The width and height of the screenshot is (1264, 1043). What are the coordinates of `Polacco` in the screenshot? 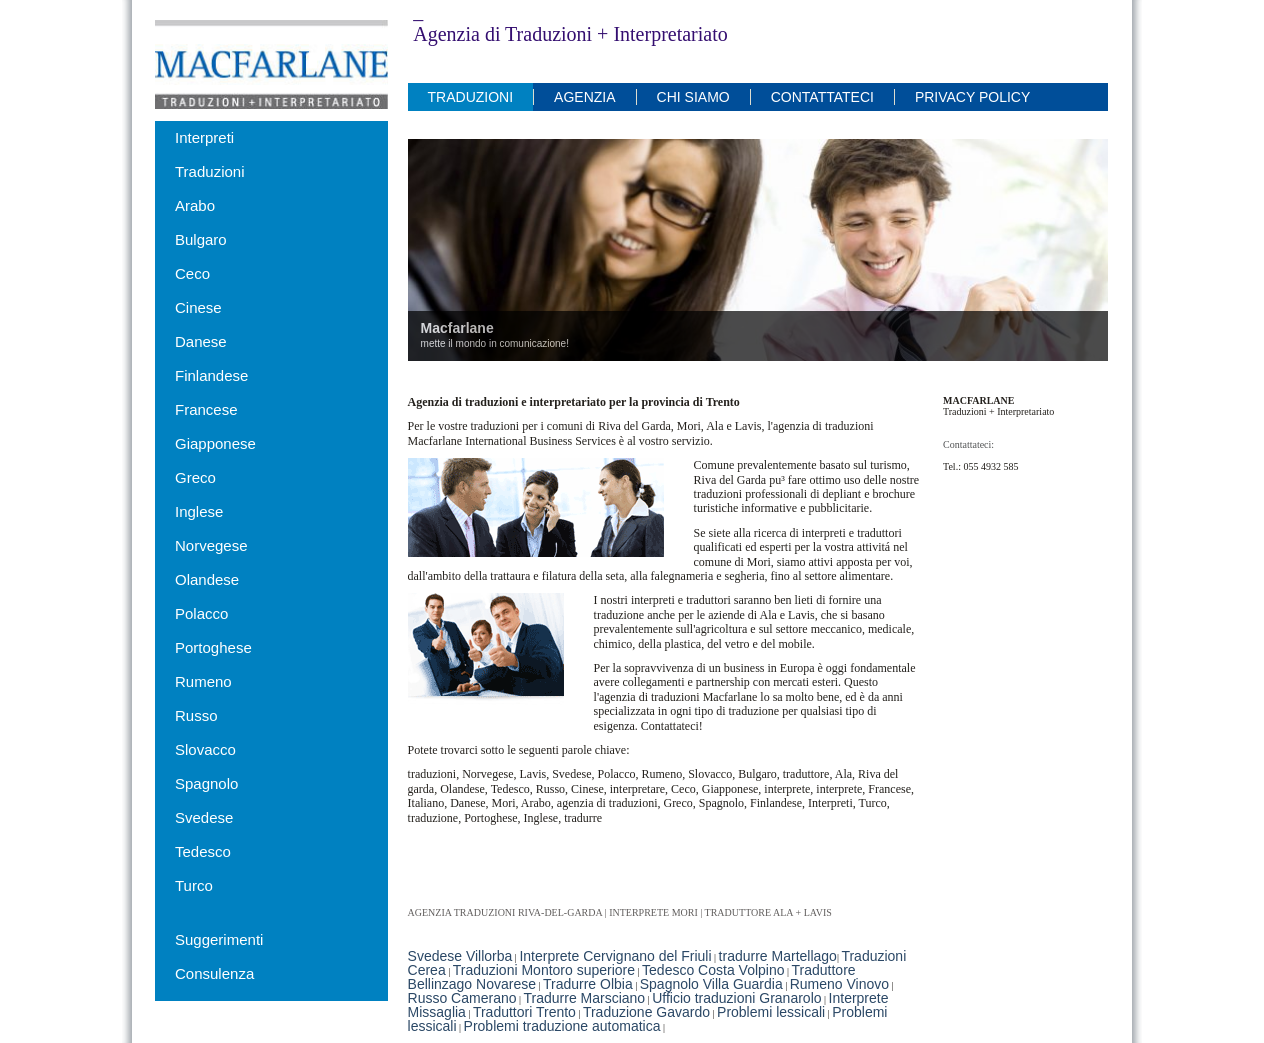 It's located at (201, 613).